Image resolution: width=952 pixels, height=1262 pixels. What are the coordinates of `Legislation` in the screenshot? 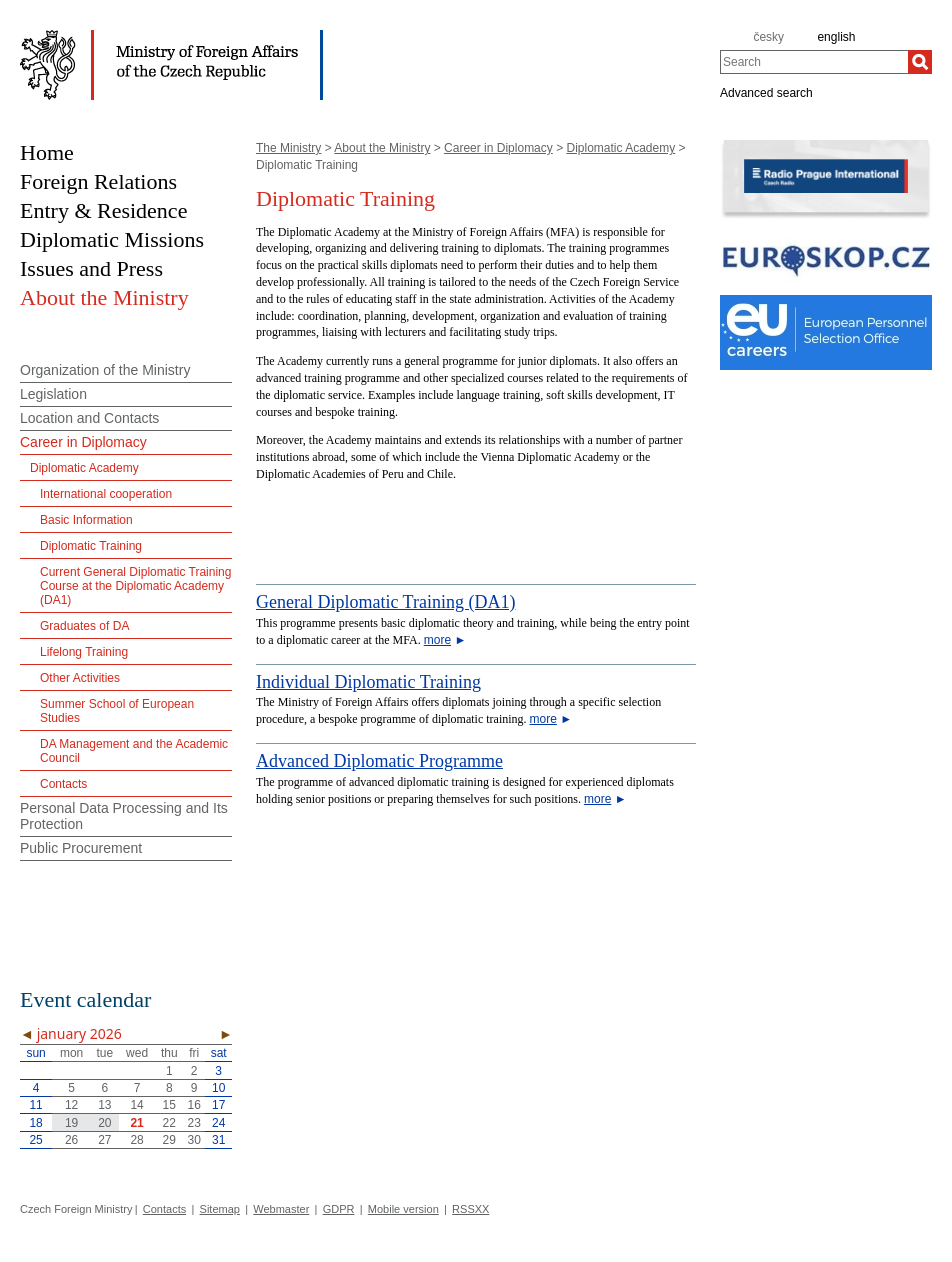 It's located at (53, 394).